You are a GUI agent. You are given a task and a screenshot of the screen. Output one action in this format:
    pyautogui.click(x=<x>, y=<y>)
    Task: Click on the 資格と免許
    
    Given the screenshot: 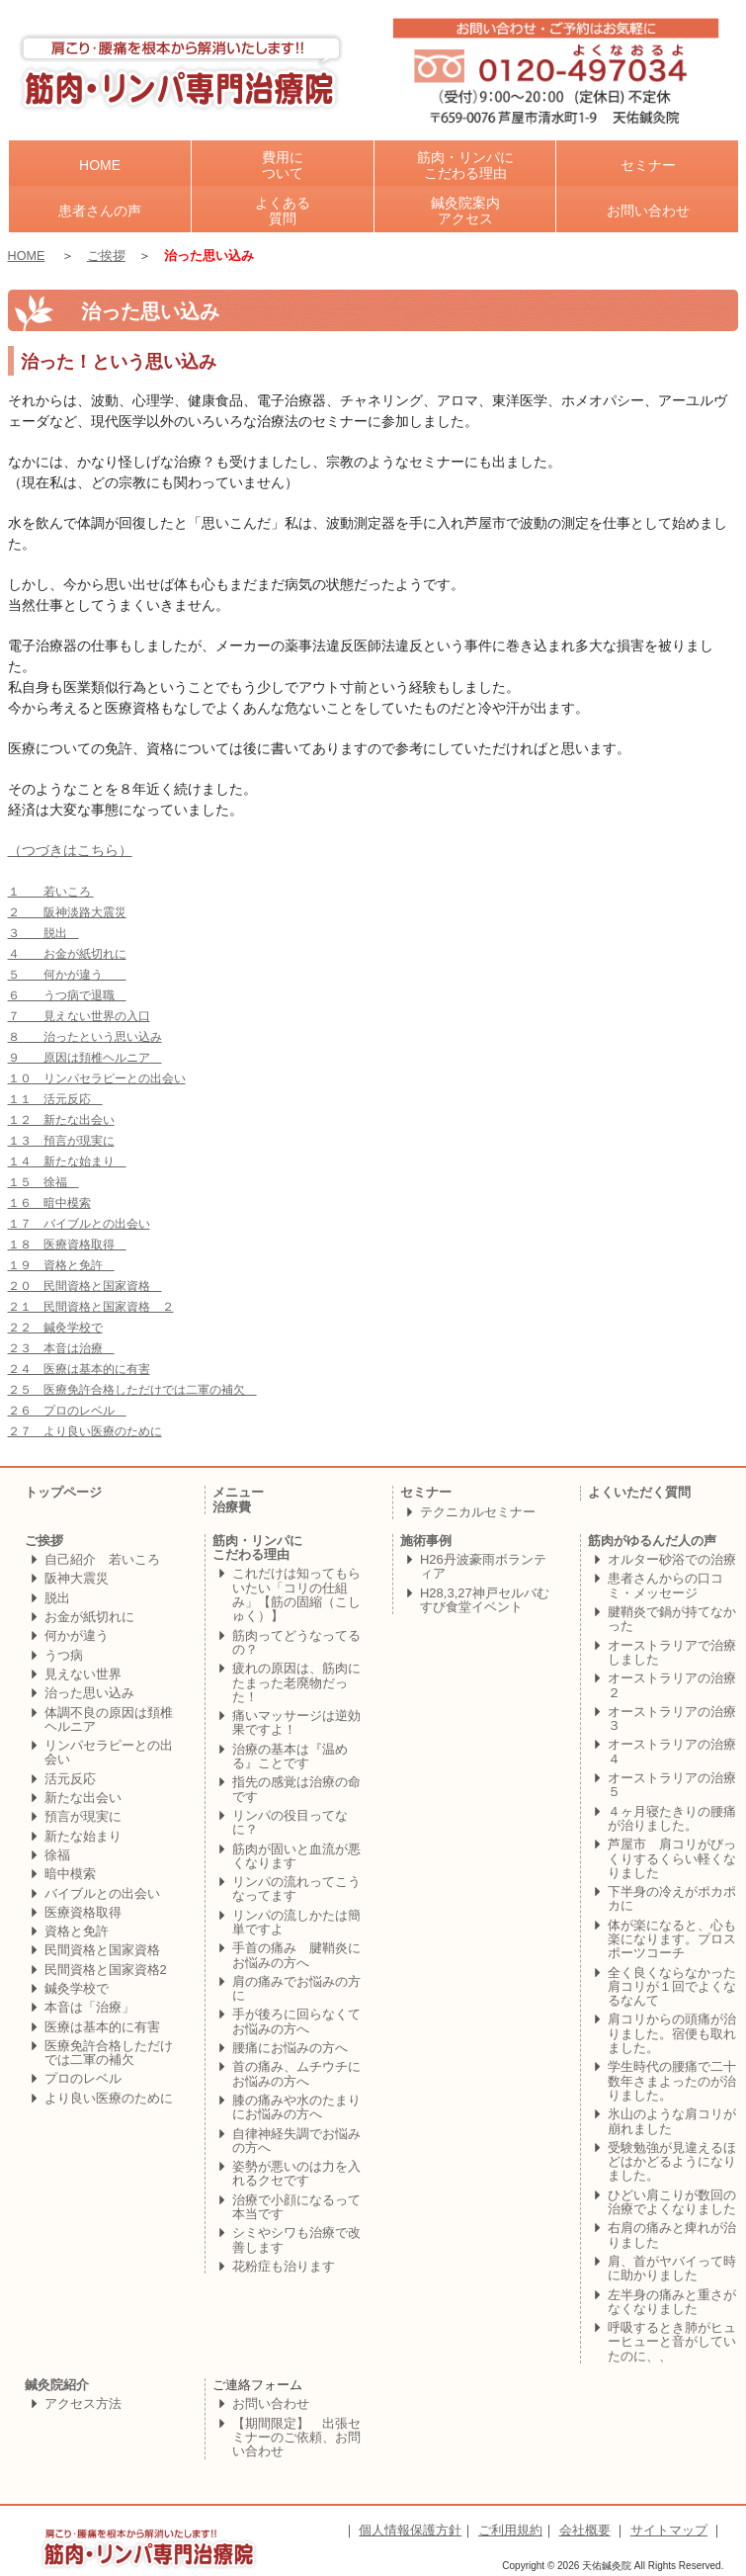 What is the action you would take?
    pyautogui.click(x=76, y=1931)
    